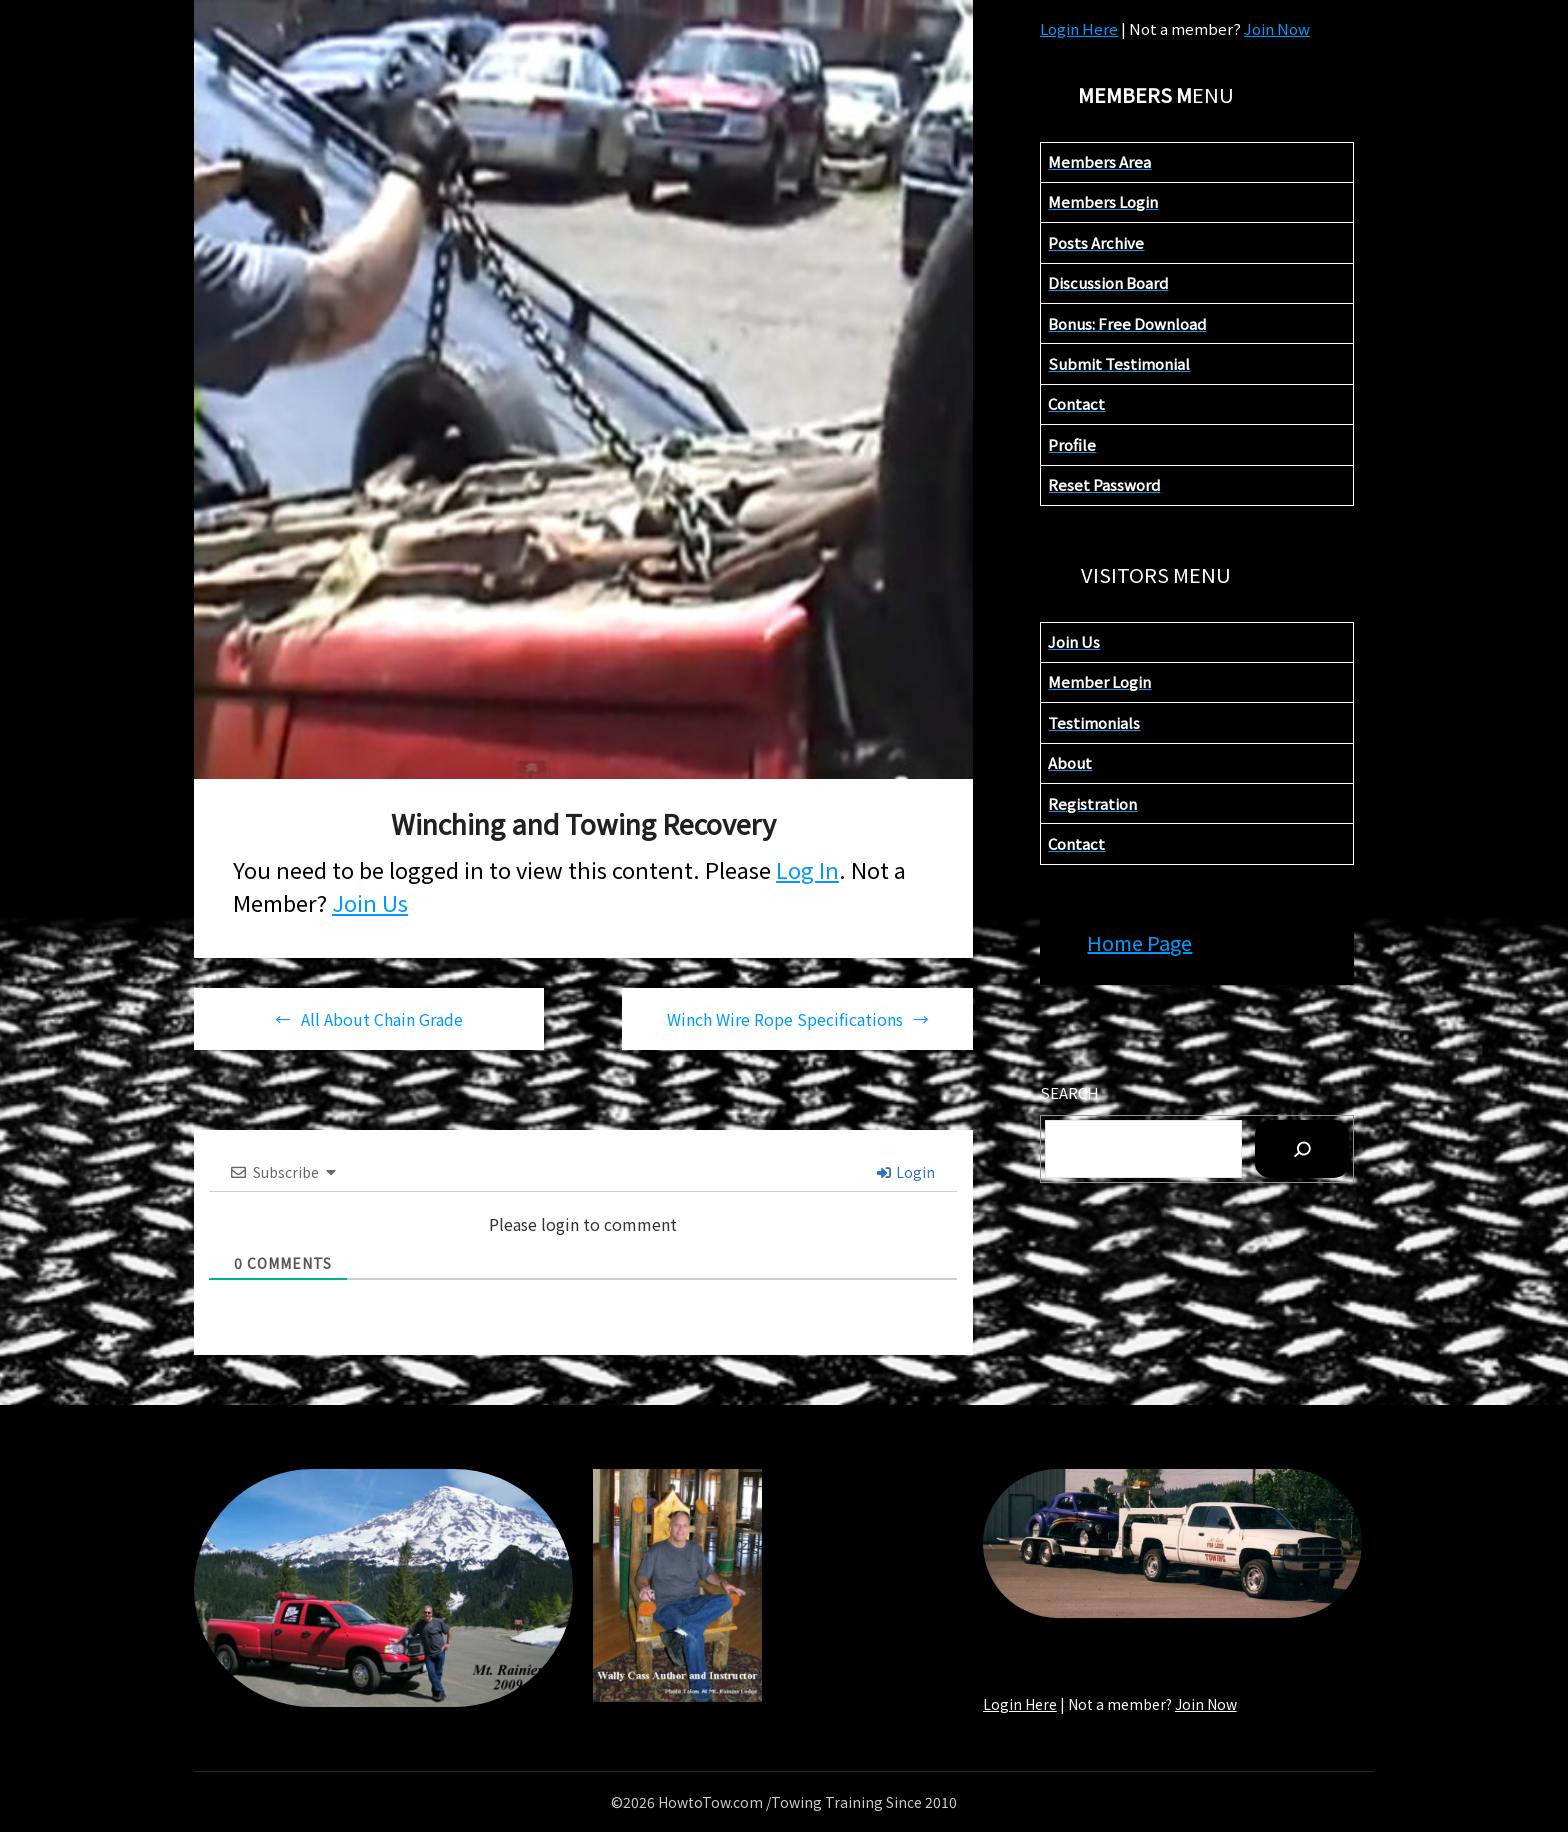  What do you see at coordinates (1302, 1149) in the screenshot?
I see `[Sea]` at bounding box center [1302, 1149].